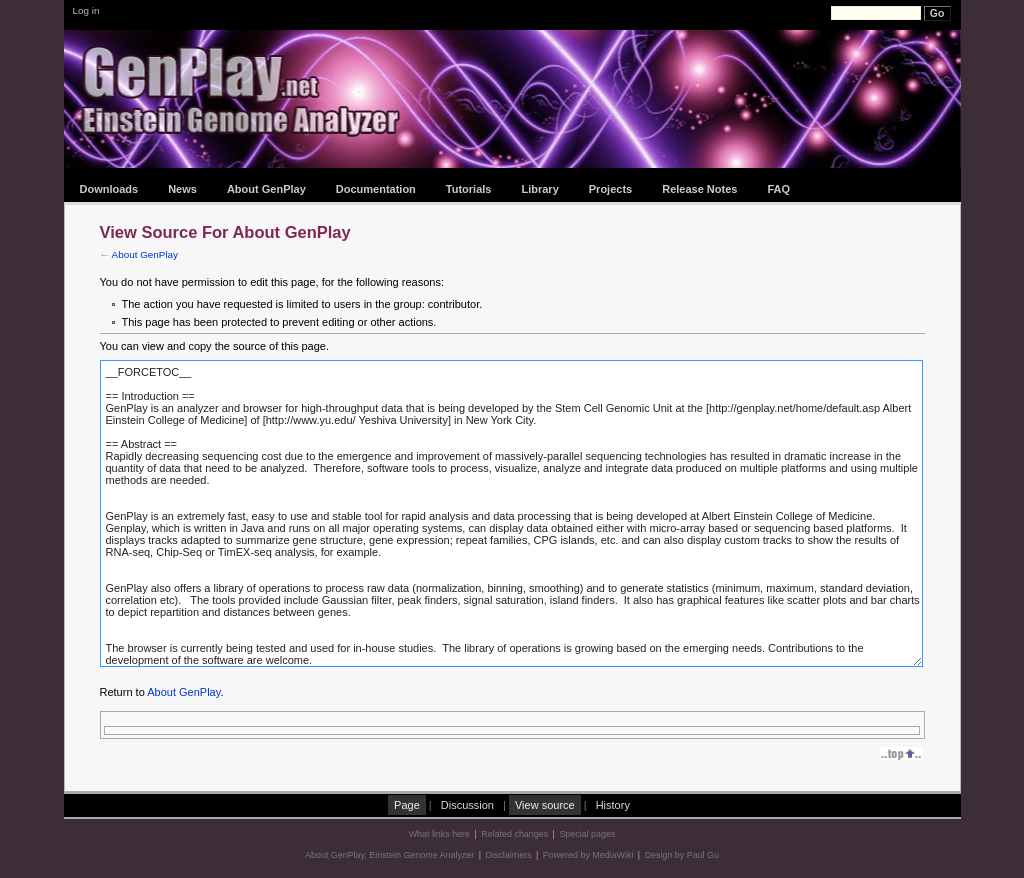  What do you see at coordinates (610, 189) in the screenshot?
I see `Projects` at bounding box center [610, 189].